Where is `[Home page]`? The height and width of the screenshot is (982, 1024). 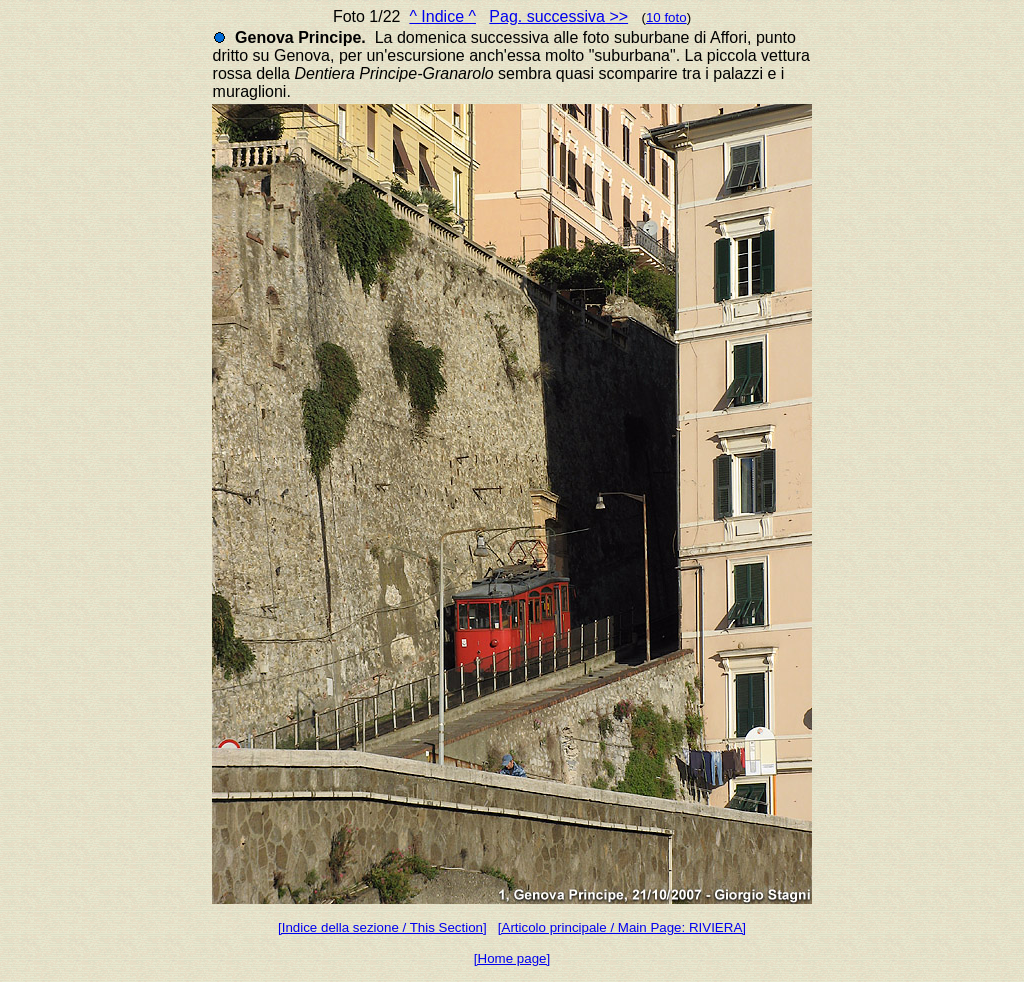 [Home page] is located at coordinates (512, 958).